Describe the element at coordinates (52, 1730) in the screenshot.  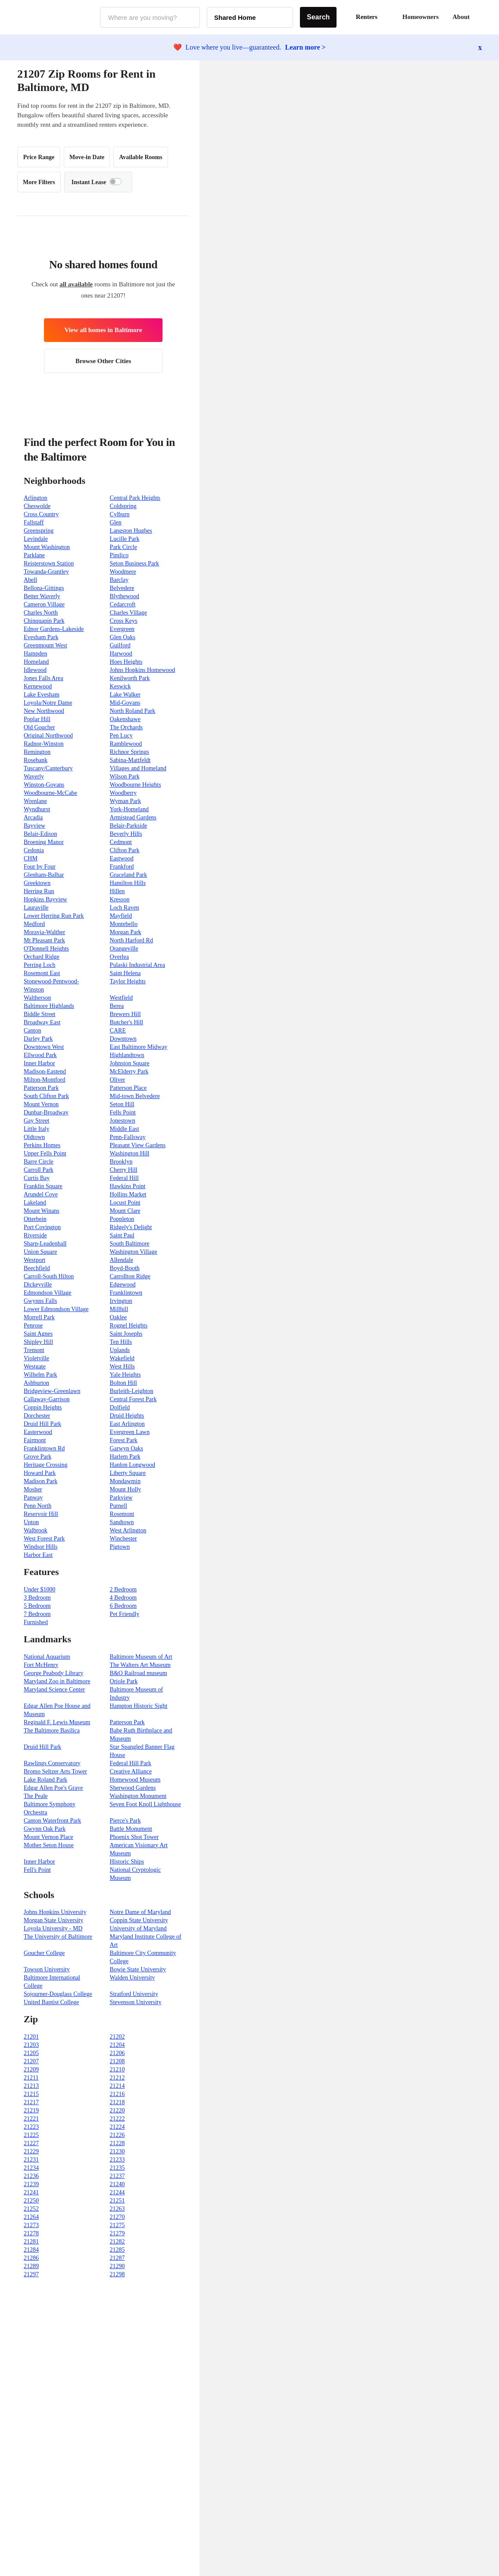
I see `The Baltimore Basilica` at that location.